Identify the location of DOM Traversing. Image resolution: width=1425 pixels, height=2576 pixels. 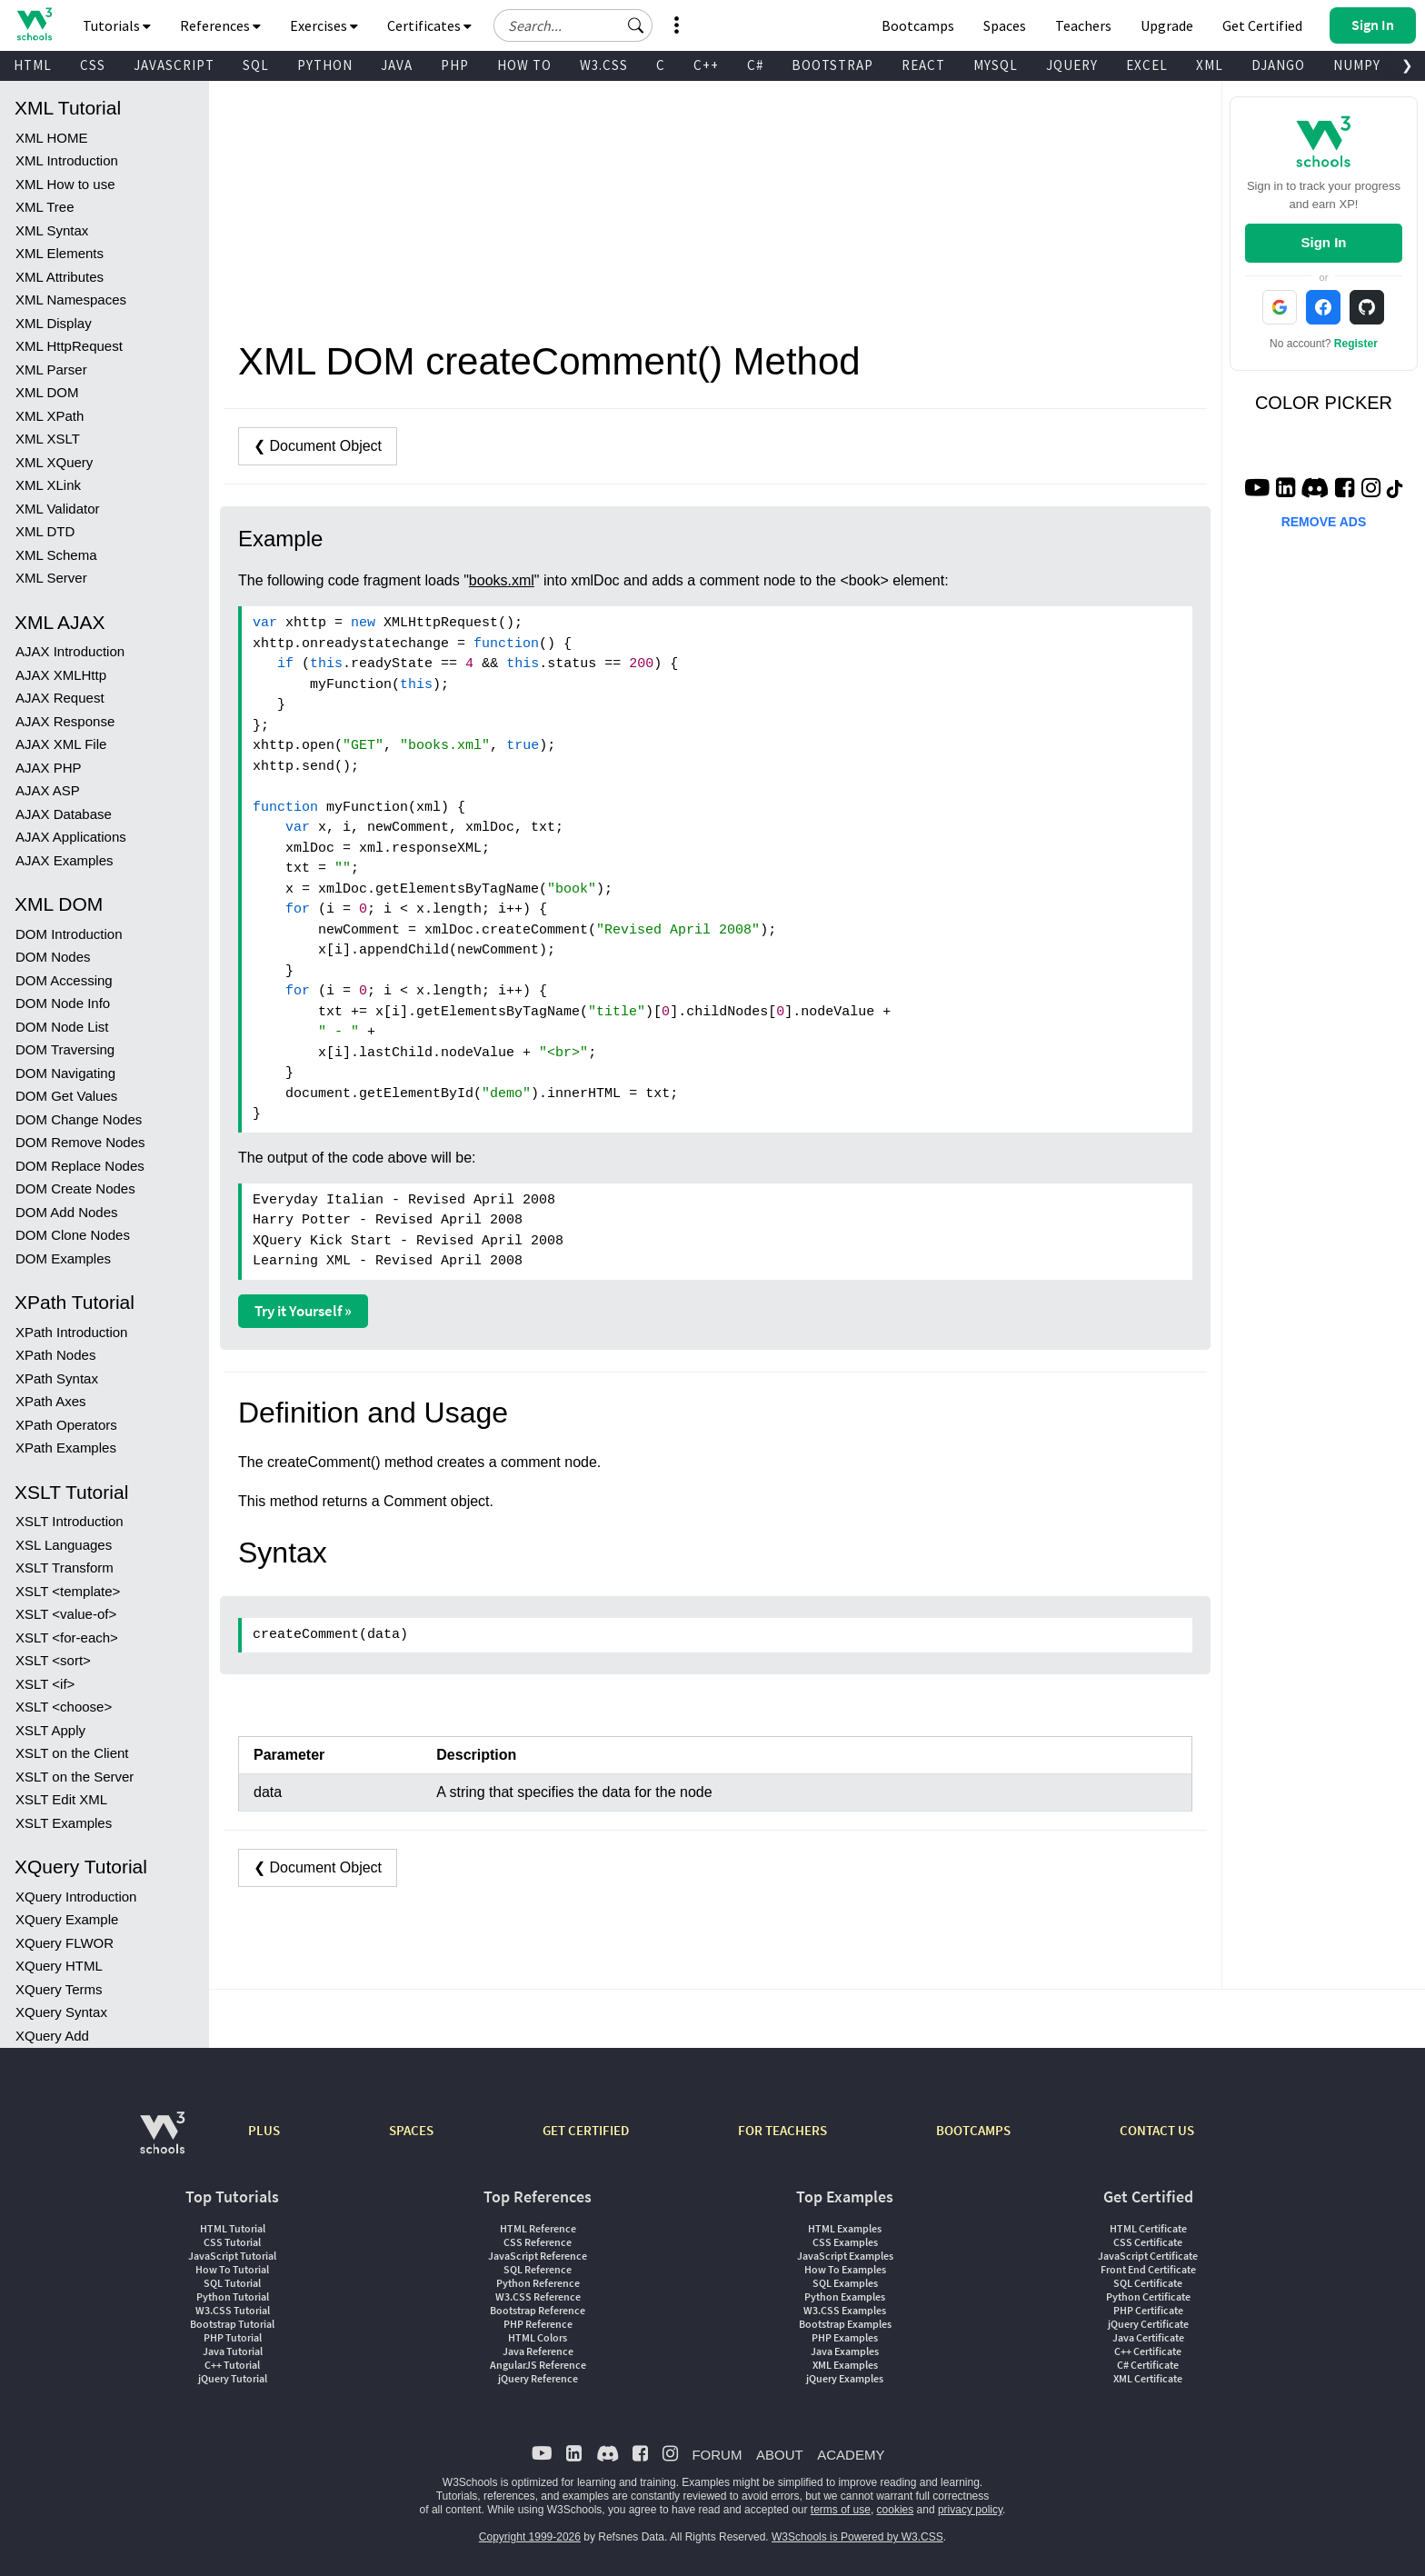
(65, 1049).